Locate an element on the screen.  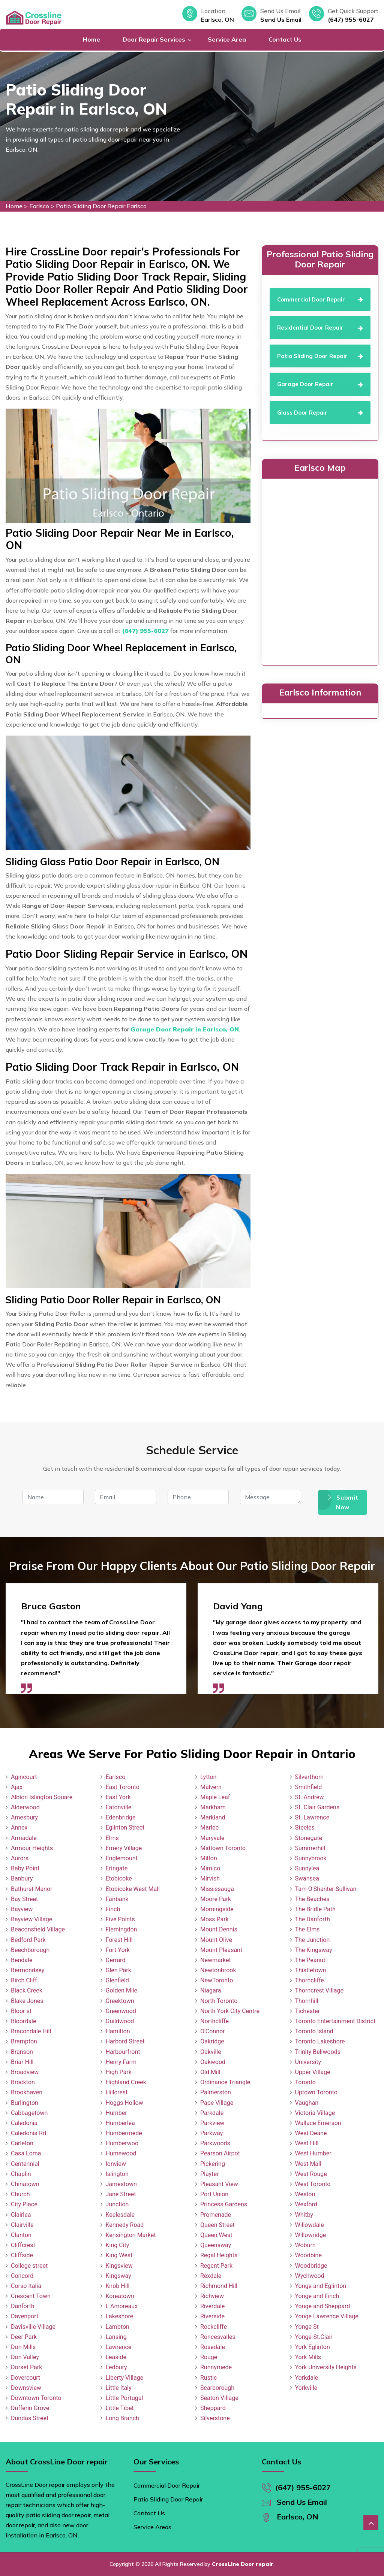
City Place is located at coordinates (24, 2204).